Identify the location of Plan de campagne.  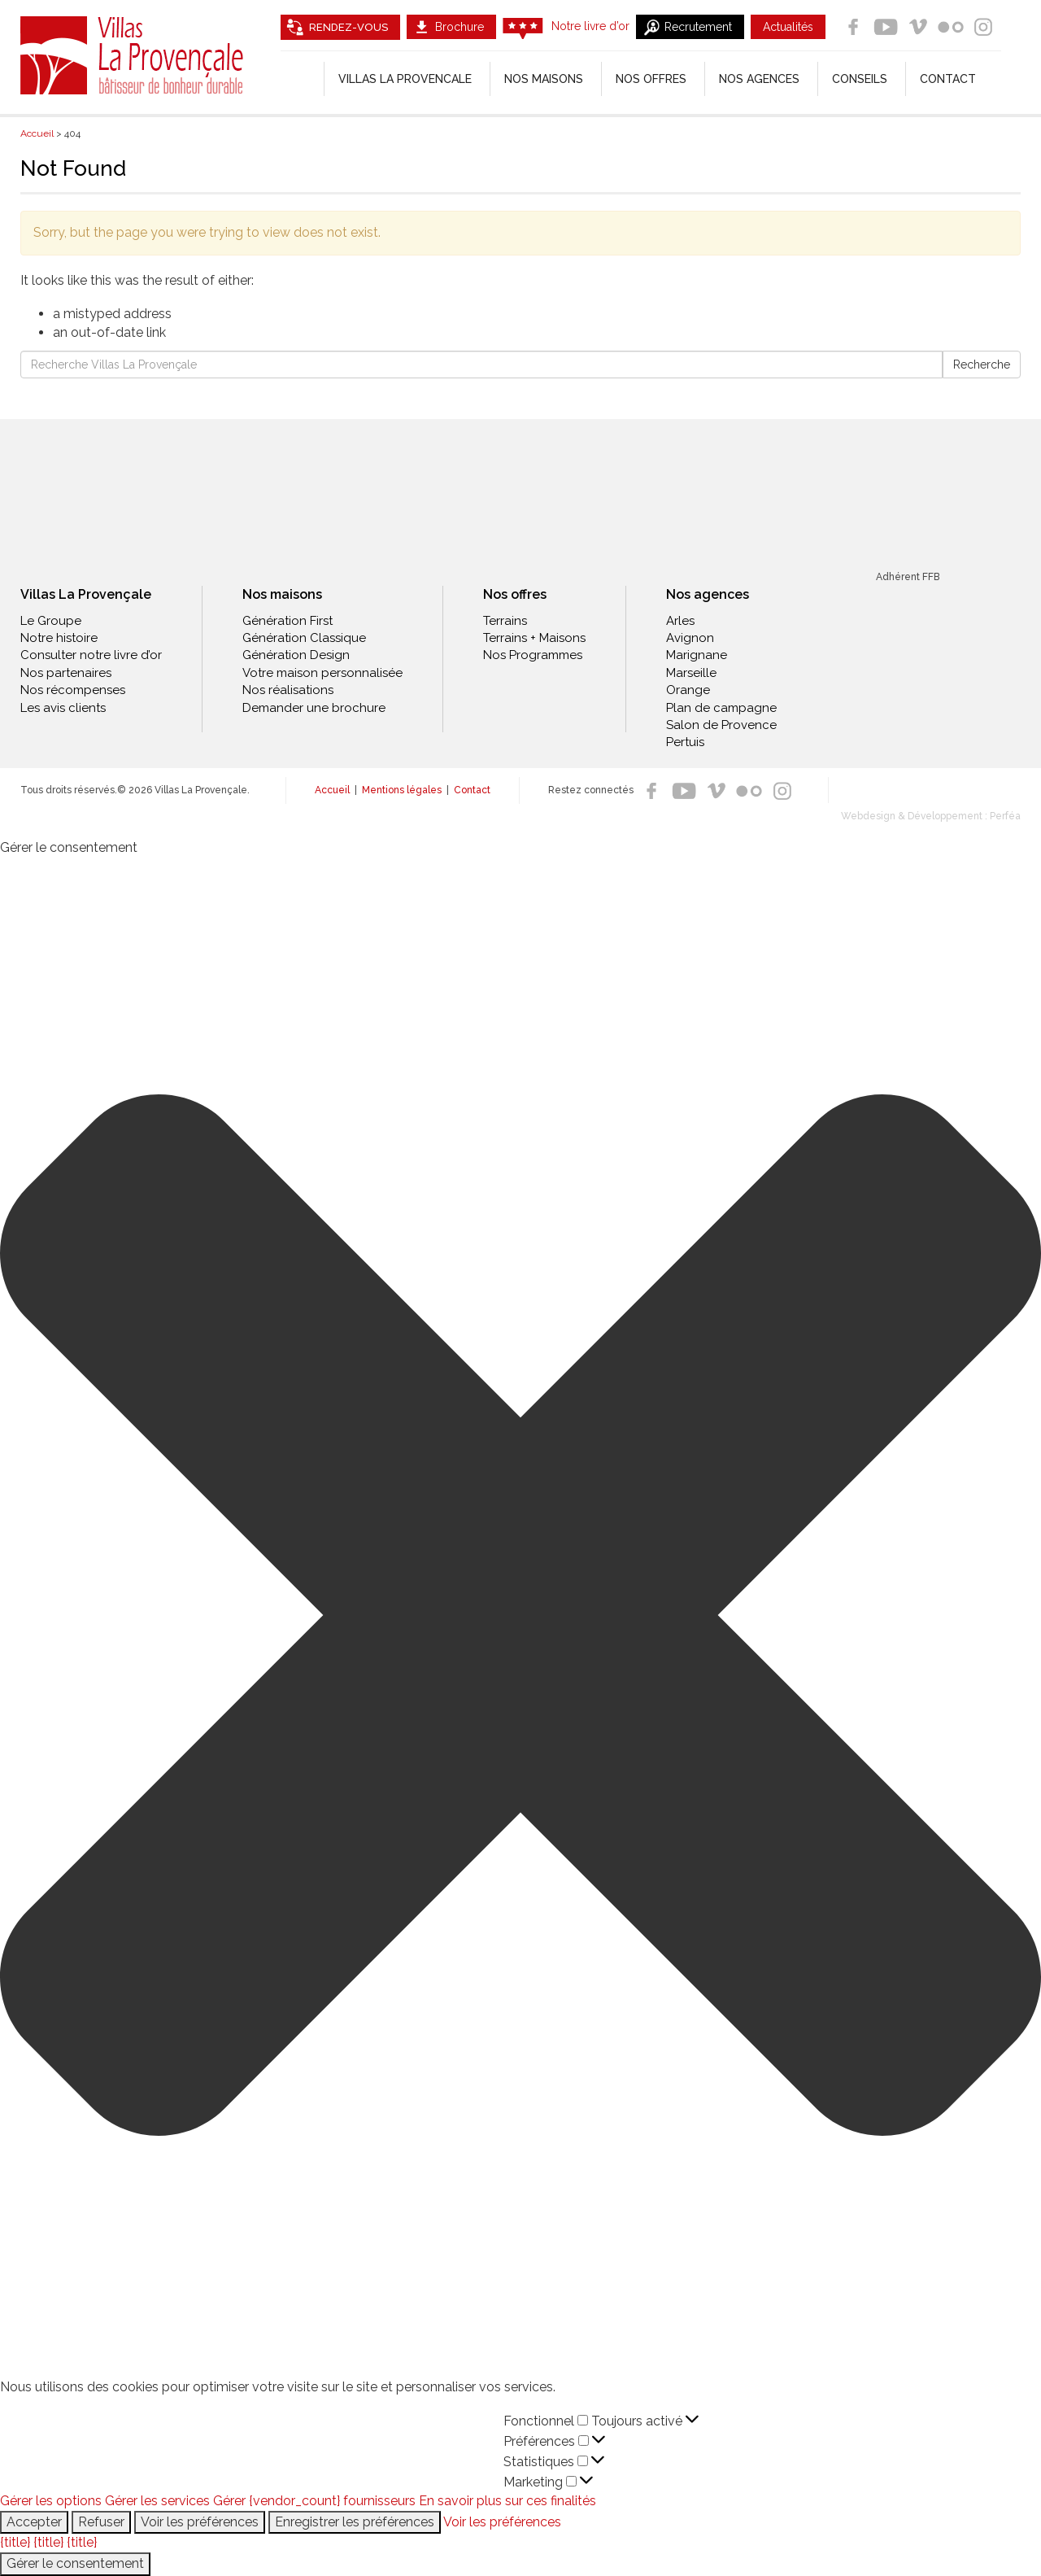
(721, 708).